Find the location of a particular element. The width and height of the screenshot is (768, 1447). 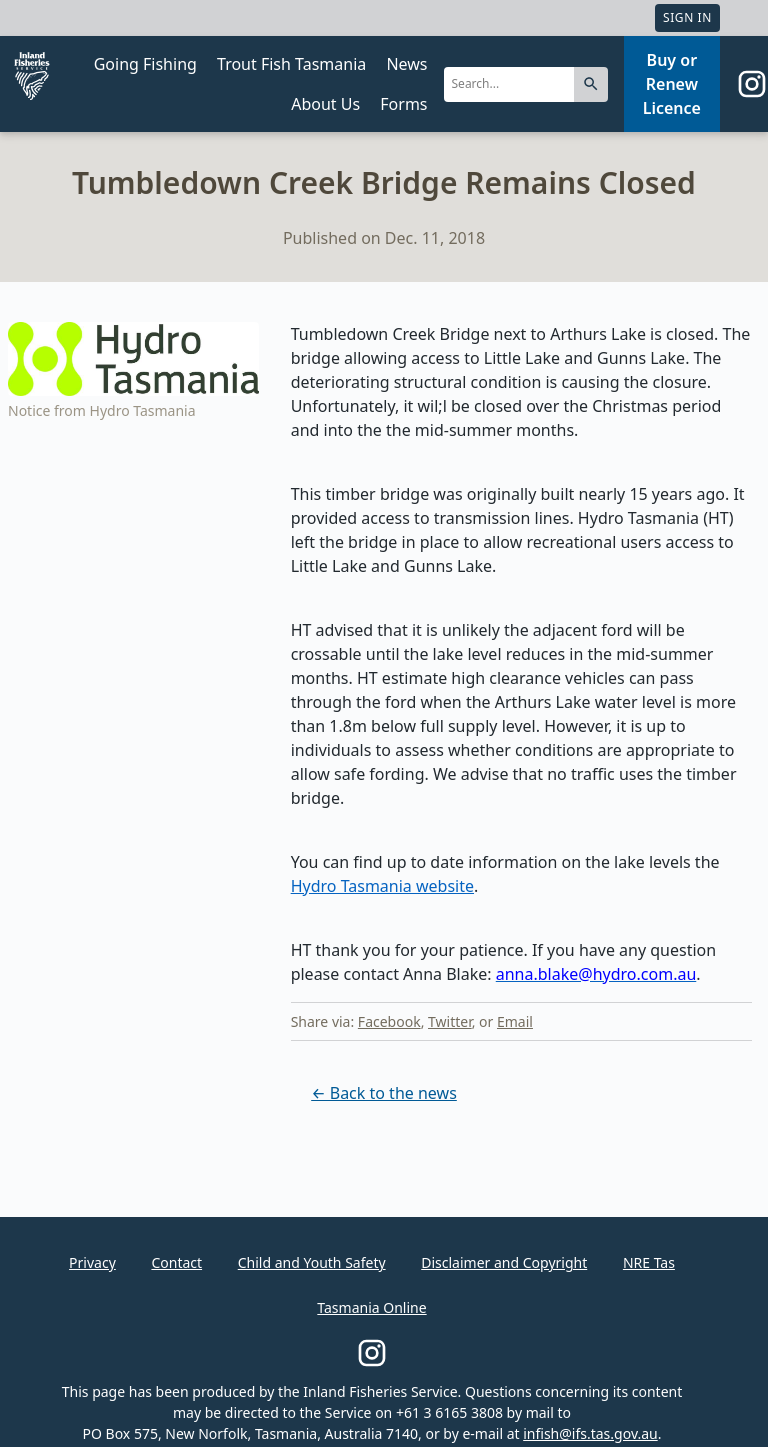

Buy or Renew Licence is located at coordinates (672, 84).